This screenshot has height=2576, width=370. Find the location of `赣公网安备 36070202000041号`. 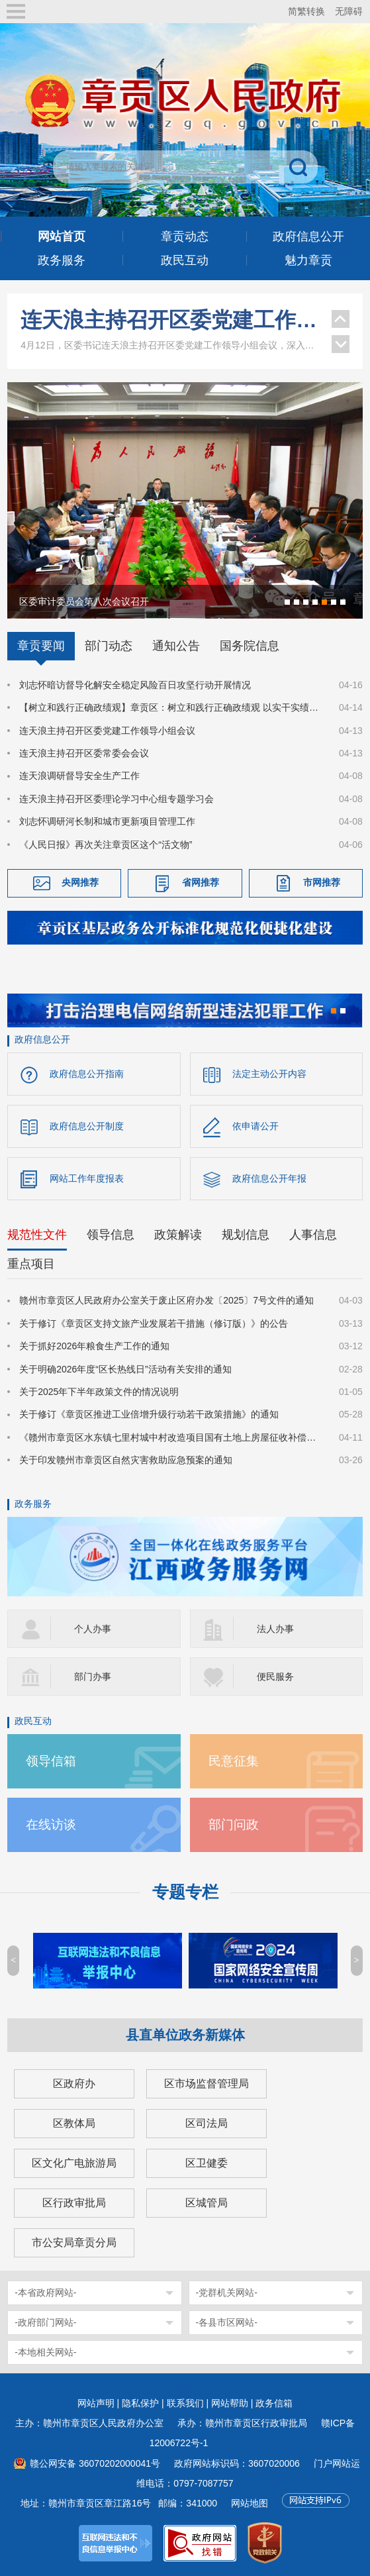

赣公网安备 36070202000041号 is located at coordinates (95, 2463).